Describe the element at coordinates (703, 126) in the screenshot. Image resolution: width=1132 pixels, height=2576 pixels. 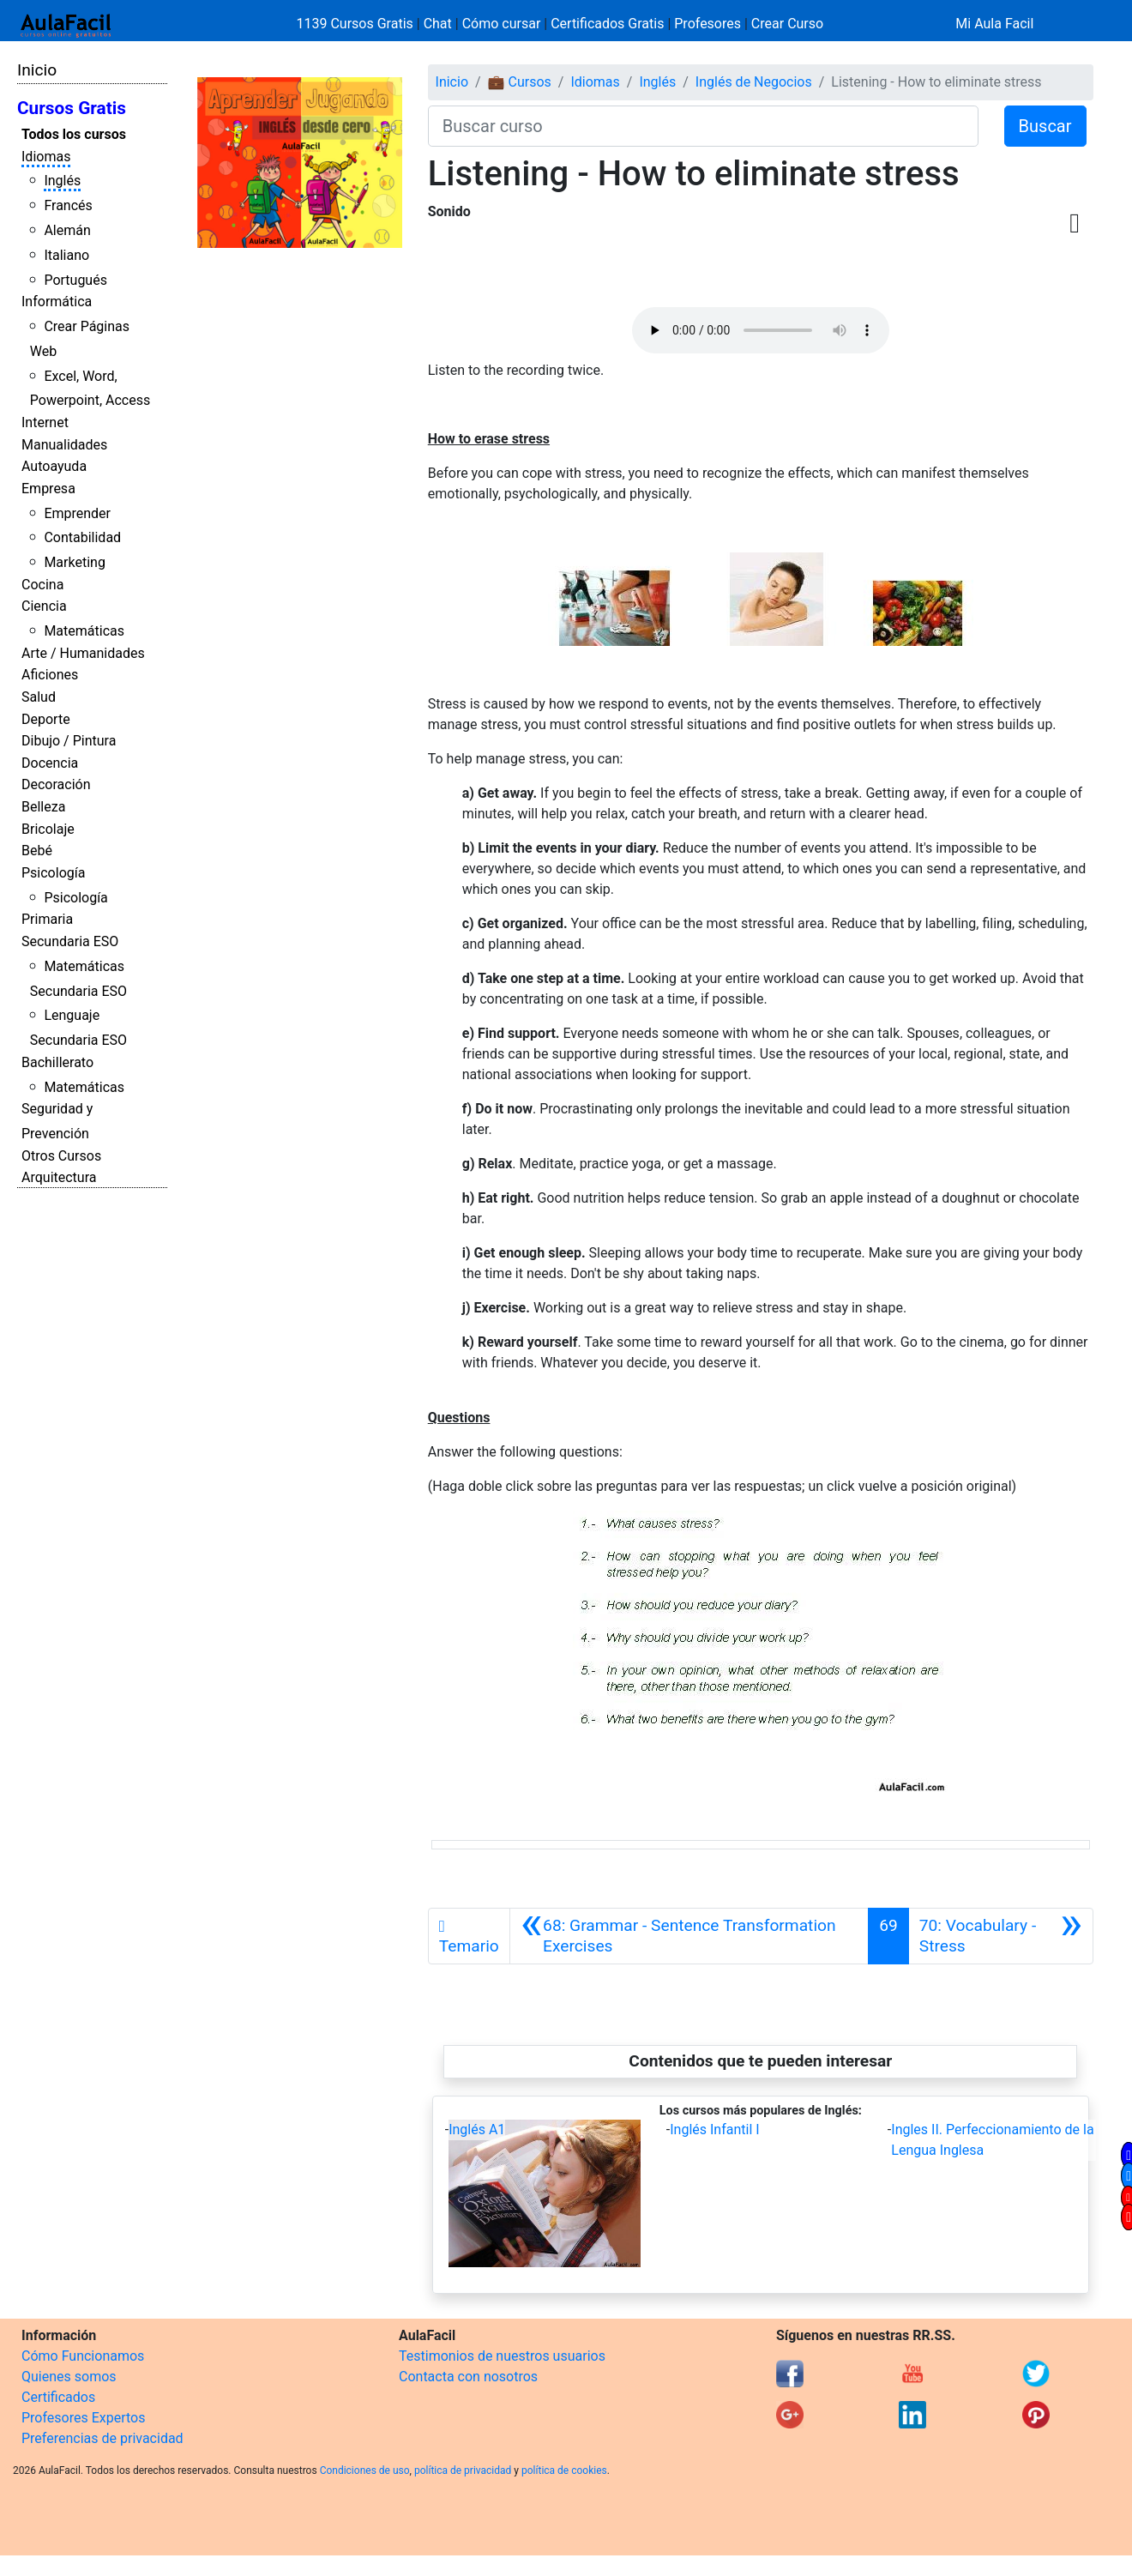
I see `[Buscar curso]` at that location.